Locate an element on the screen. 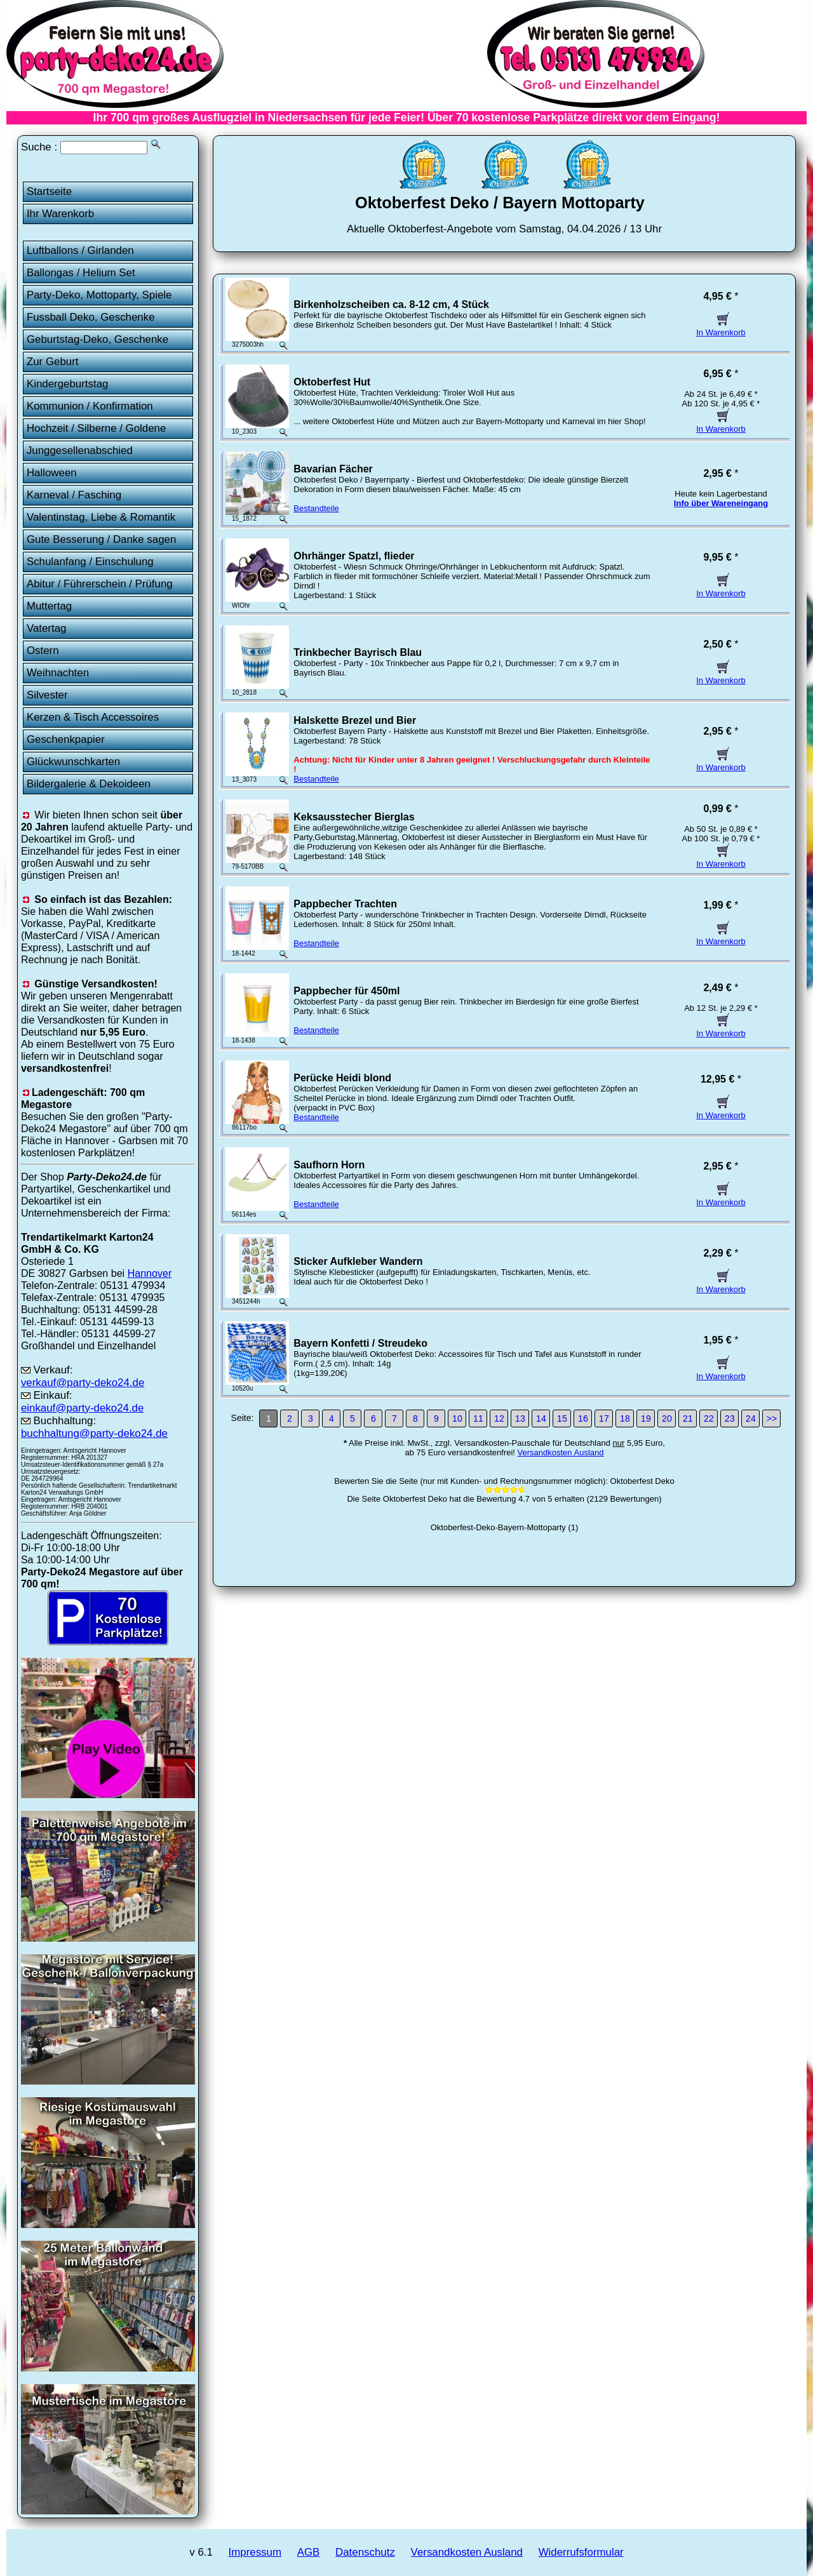 The height and width of the screenshot is (2576, 813). Gute Besserung / Danke sagen is located at coordinates (101, 539).